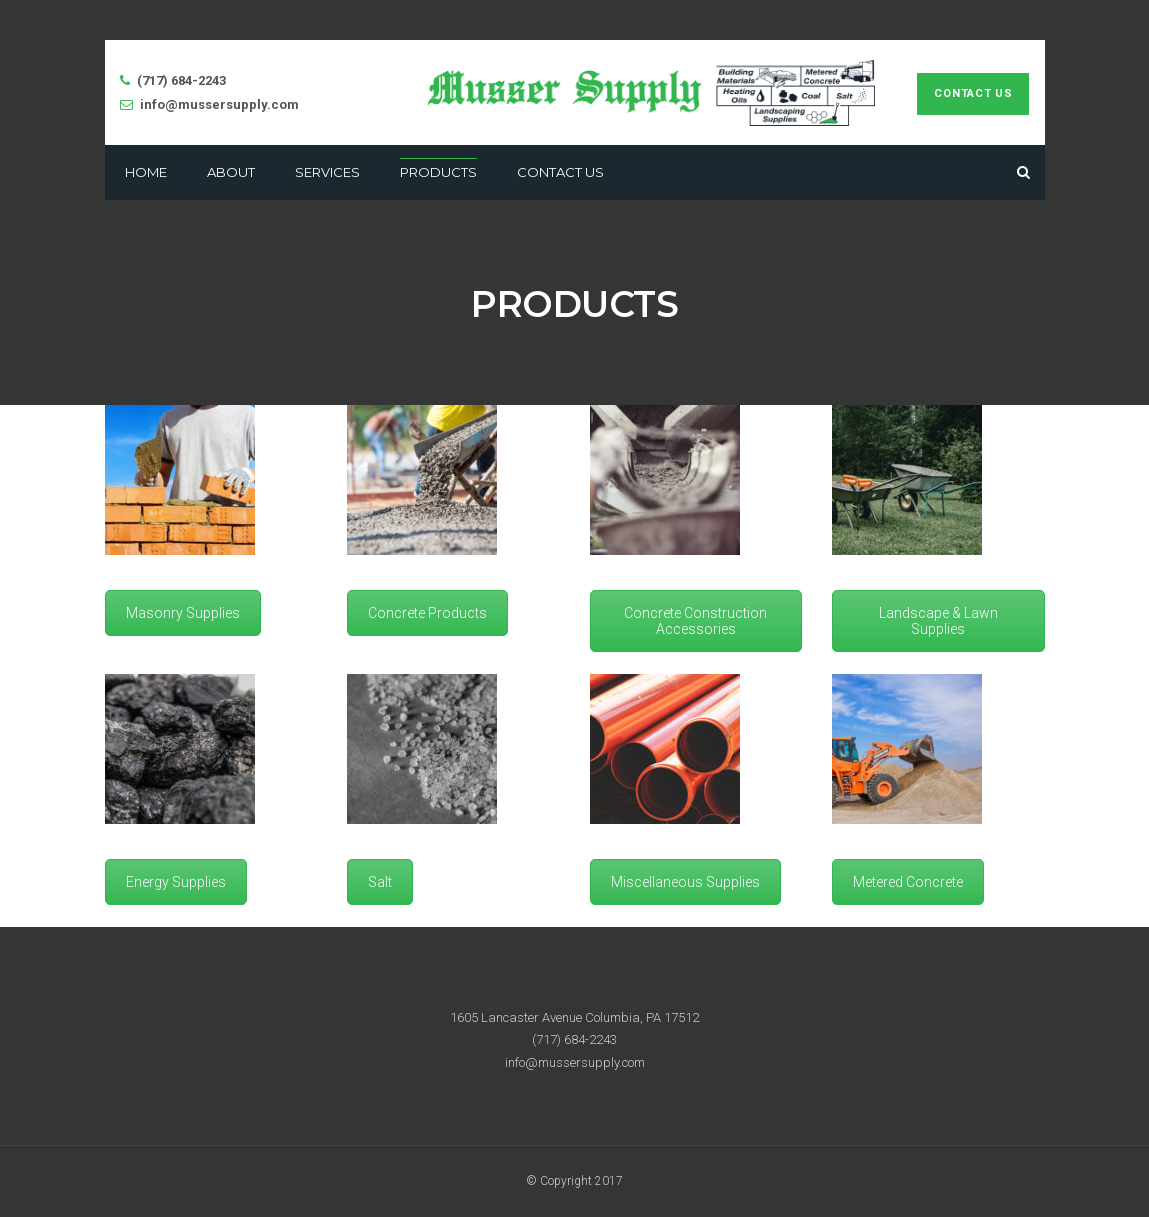 Image resolution: width=1149 pixels, height=1217 pixels. What do you see at coordinates (973, 93) in the screenshot?
I see `Contact Us` at bounding box center [973, 93].